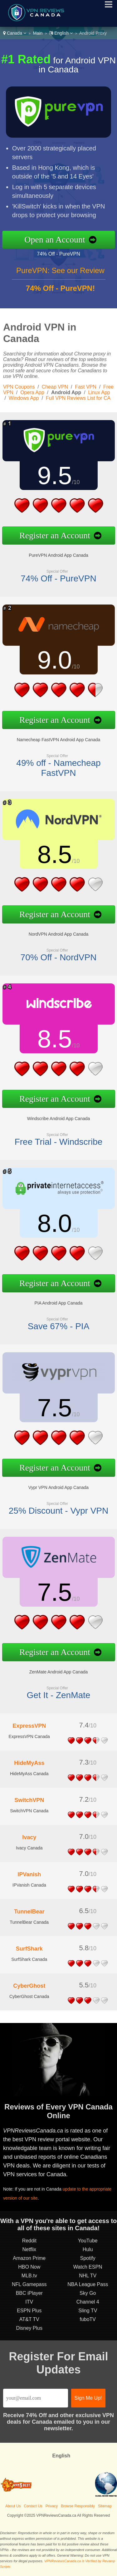 This screenshot has width=117, height=2576. I want to click on Register an Account, so click(54, 535).